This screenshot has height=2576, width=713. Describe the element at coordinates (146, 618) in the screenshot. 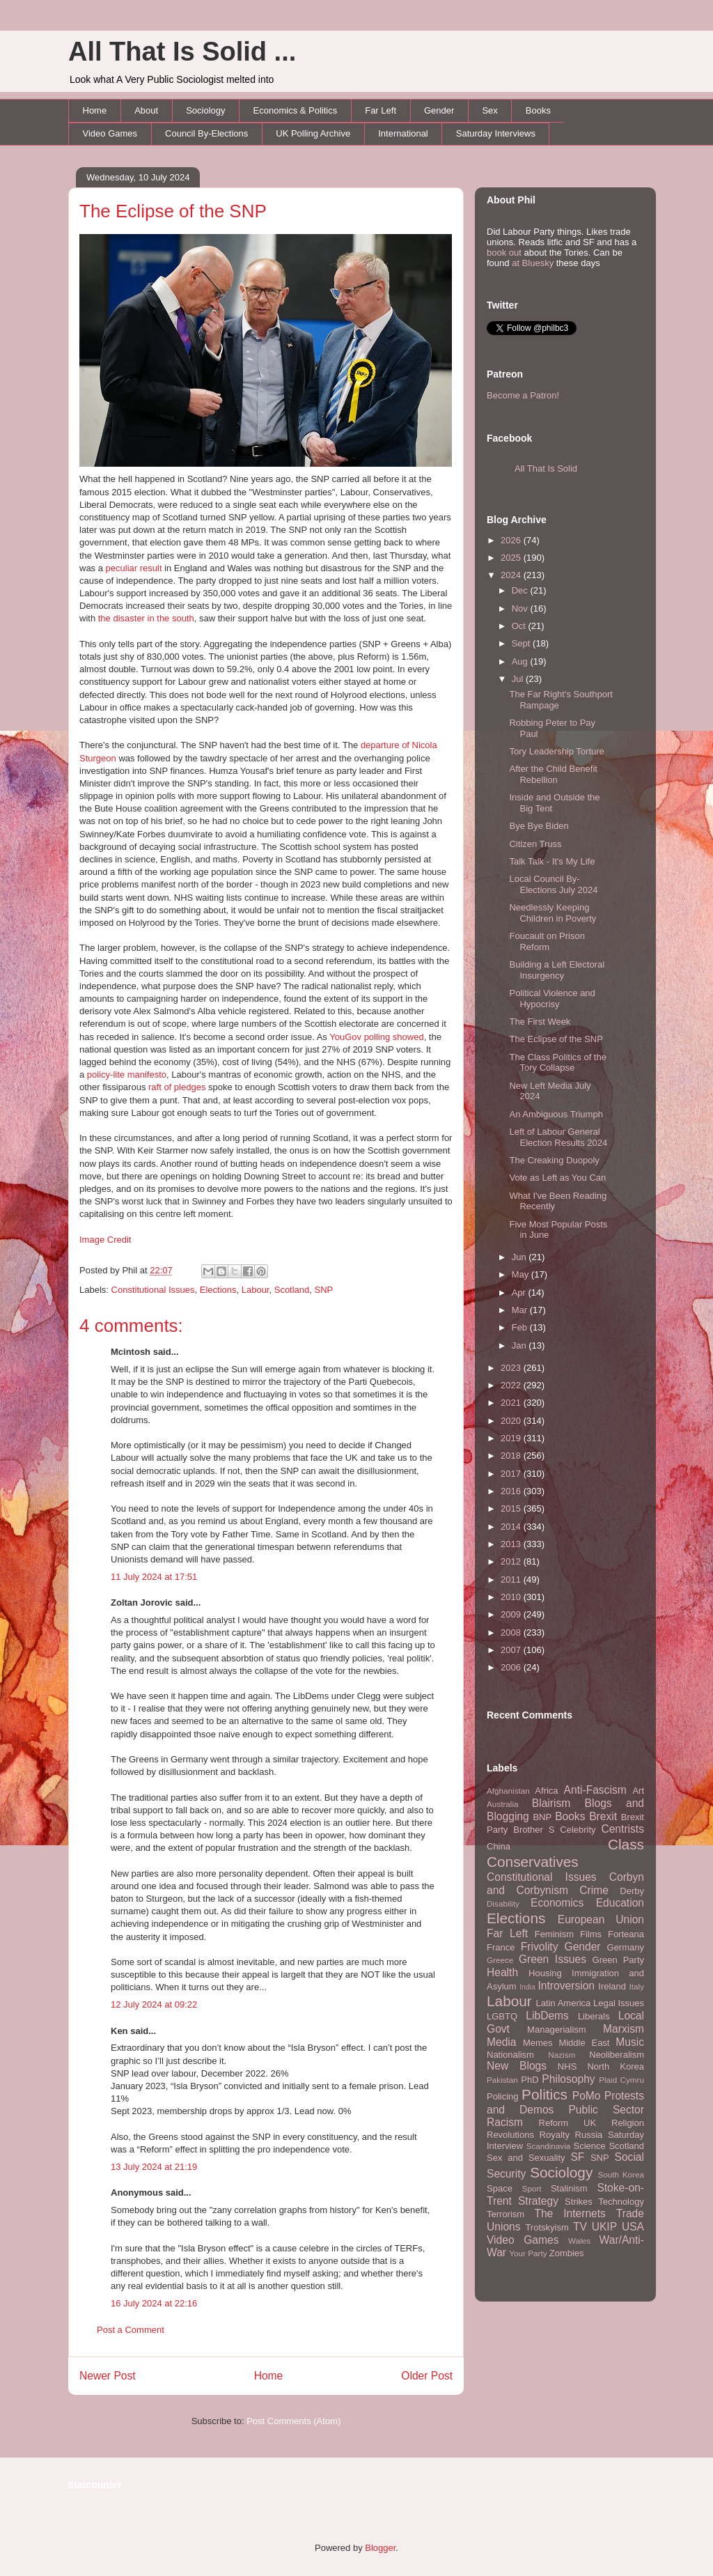

I see `the disaster in the south` at that location.